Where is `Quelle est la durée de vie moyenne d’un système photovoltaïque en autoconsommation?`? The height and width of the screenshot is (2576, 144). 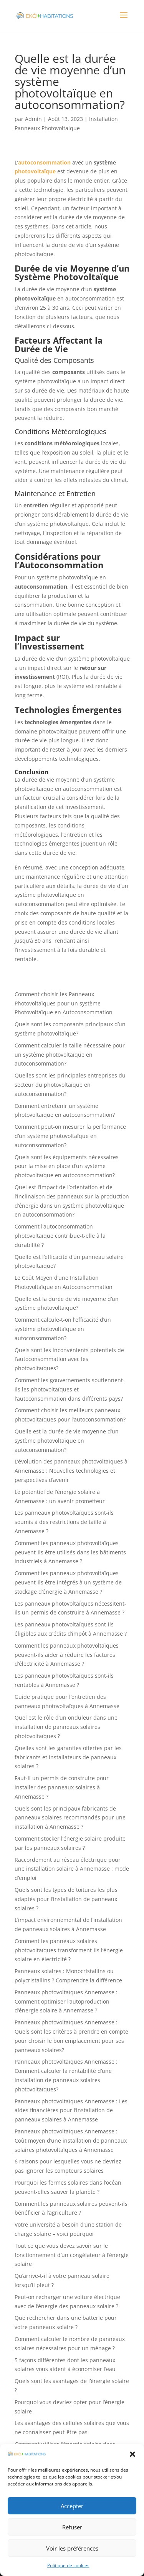
Quelle est la durée de vie moyenne d’un système photovoltaïque en autoconsommation? is located at coordinates (67, 1440).